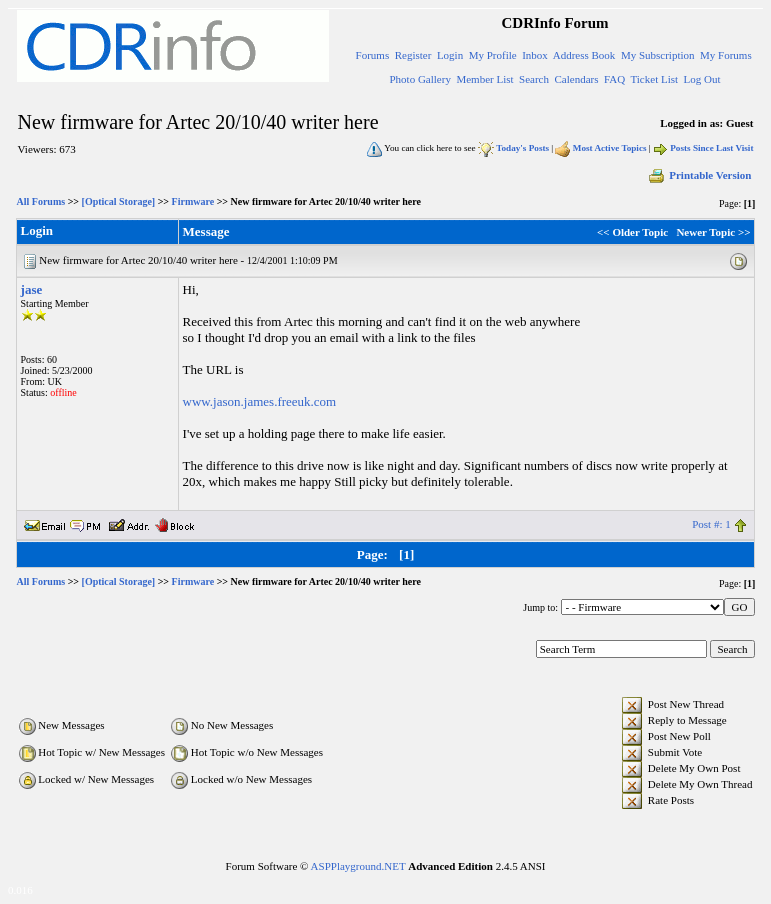 This screenshot has height=904, width=771. What do you see at coordinates (32, 289) in the screenshot?
I see `jase` at bounding box center [32, 289].